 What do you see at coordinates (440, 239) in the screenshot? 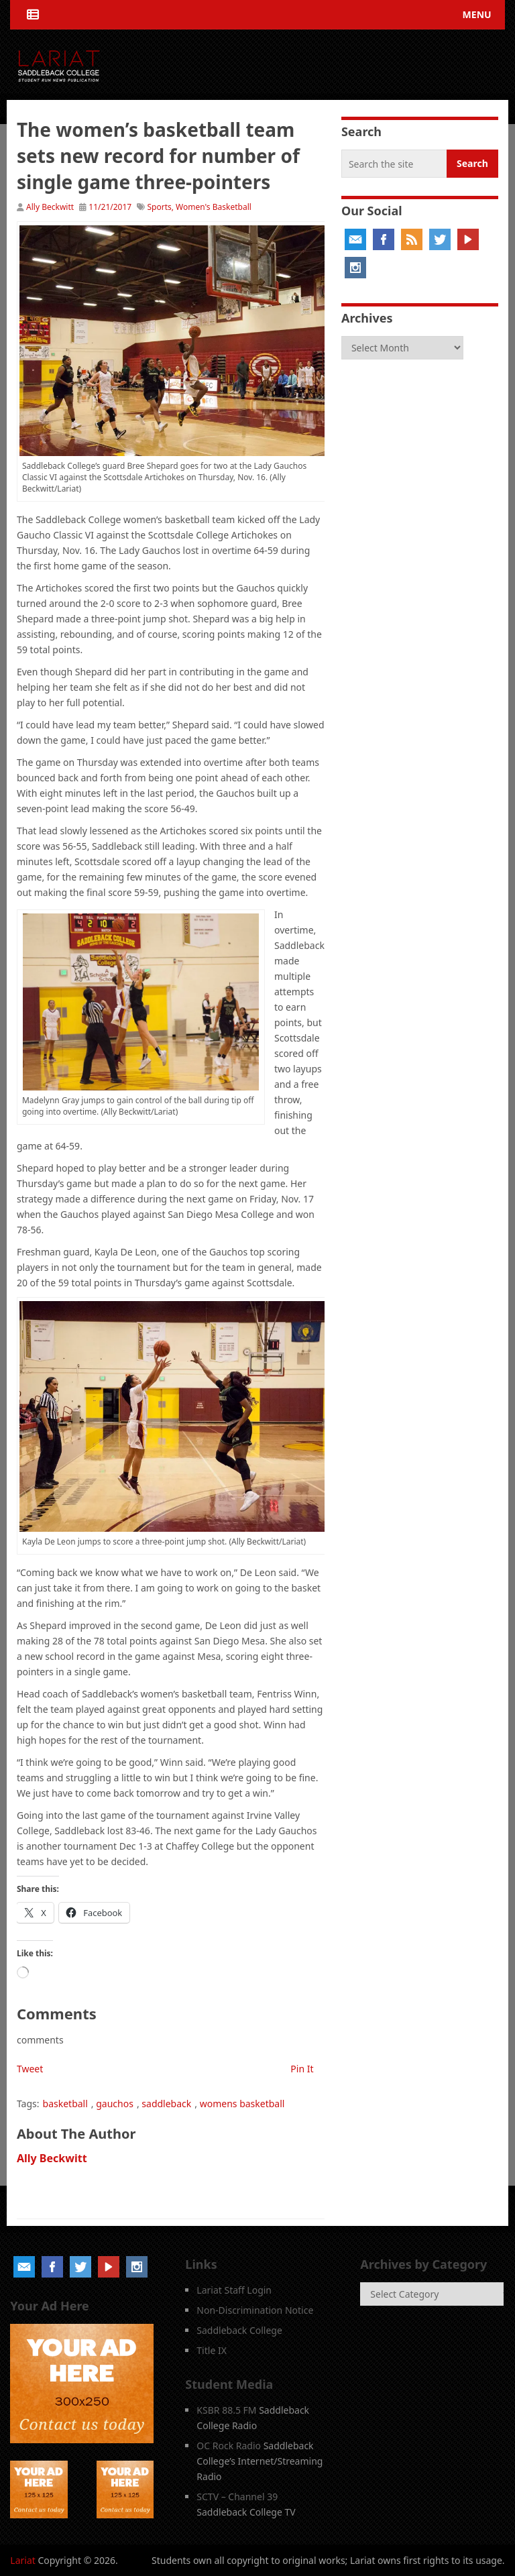
I see `Twitter` at bounding box center [440, 239].